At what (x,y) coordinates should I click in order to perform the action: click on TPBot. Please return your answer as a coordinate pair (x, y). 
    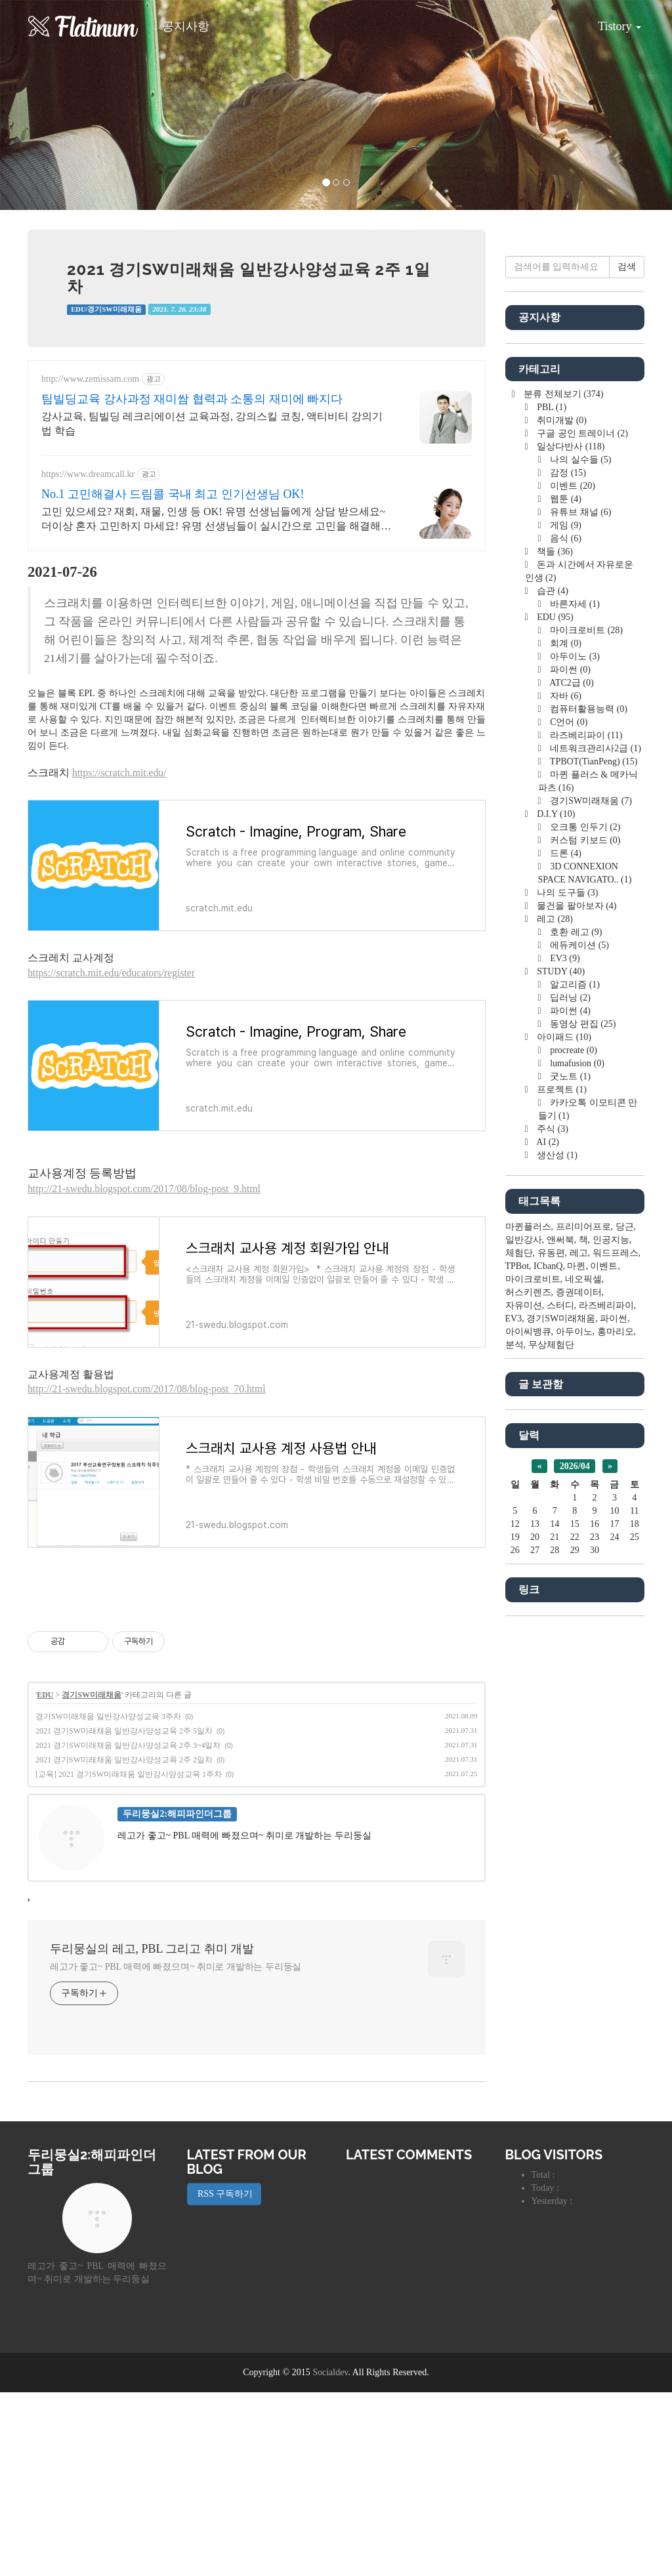
    Looking at the image, I should click on (517, 1660).